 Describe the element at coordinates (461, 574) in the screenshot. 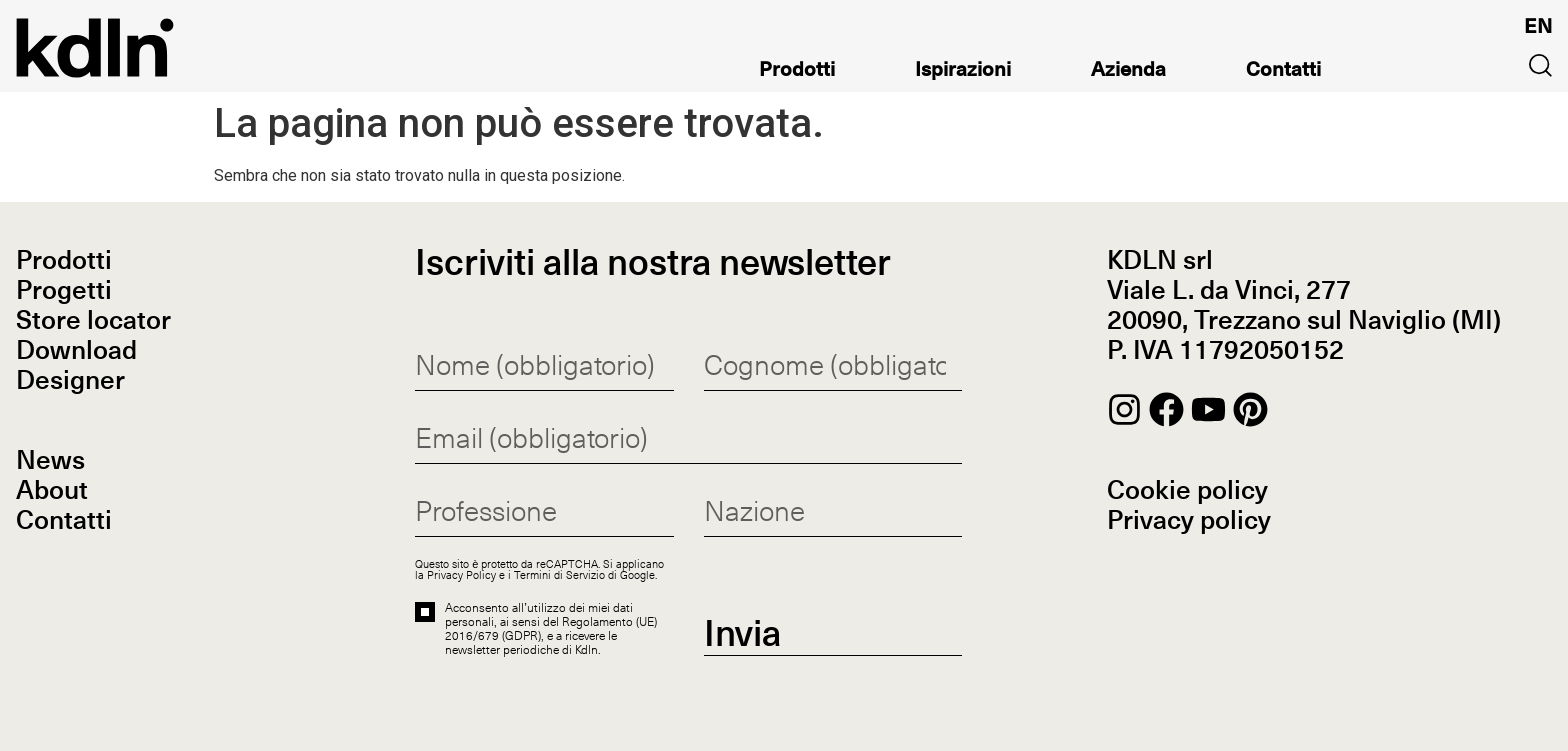

I see `Privacy Policy` at that location.